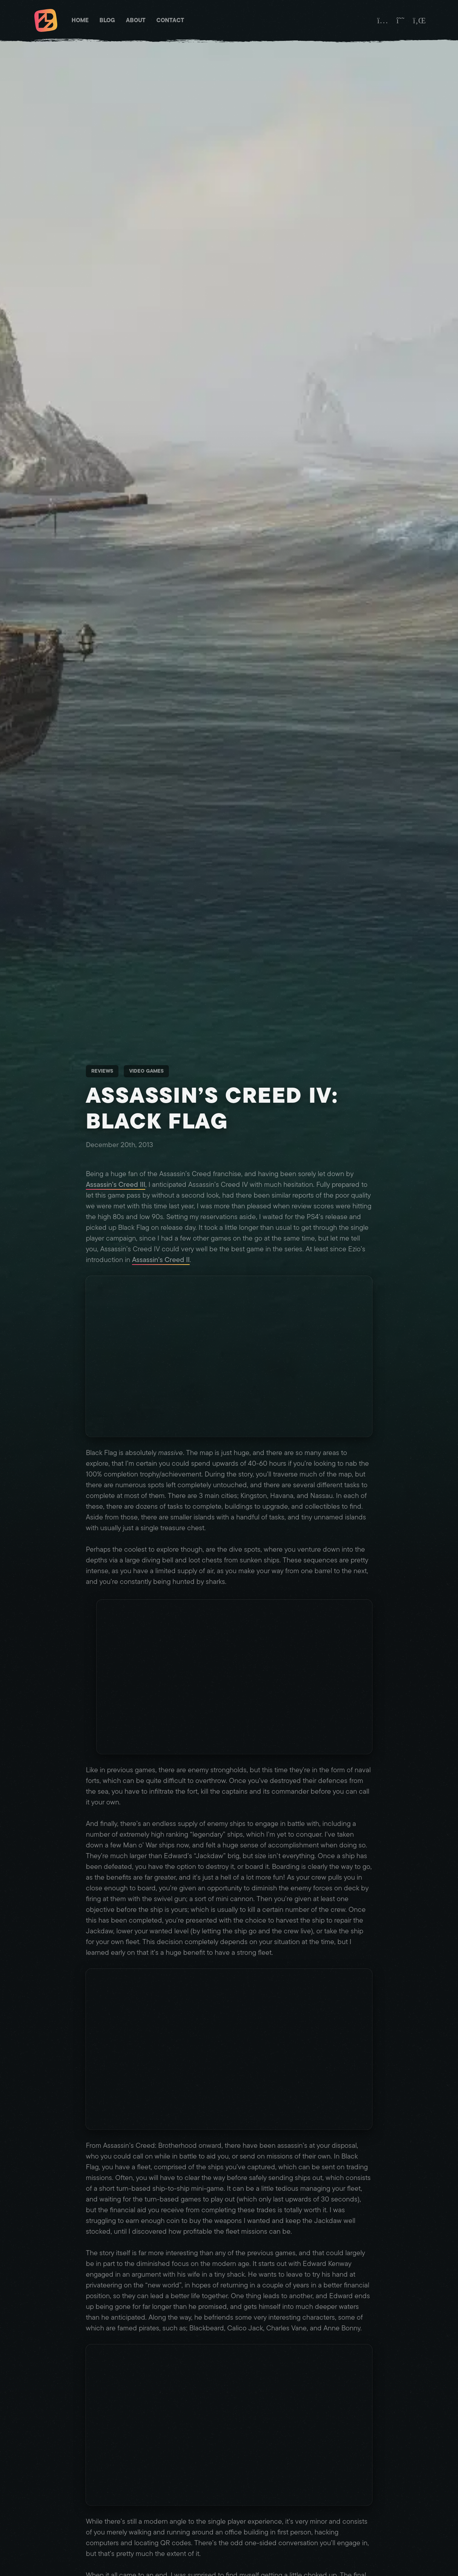 This screenshot has width=458, height=2576. I want to click on Assassin’s Creed II, so click(161, 1260).